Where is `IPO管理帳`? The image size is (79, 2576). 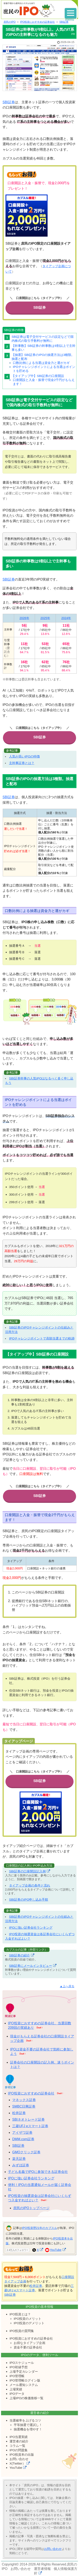 IPO管理帳 is located at coordinates (16, 2376).